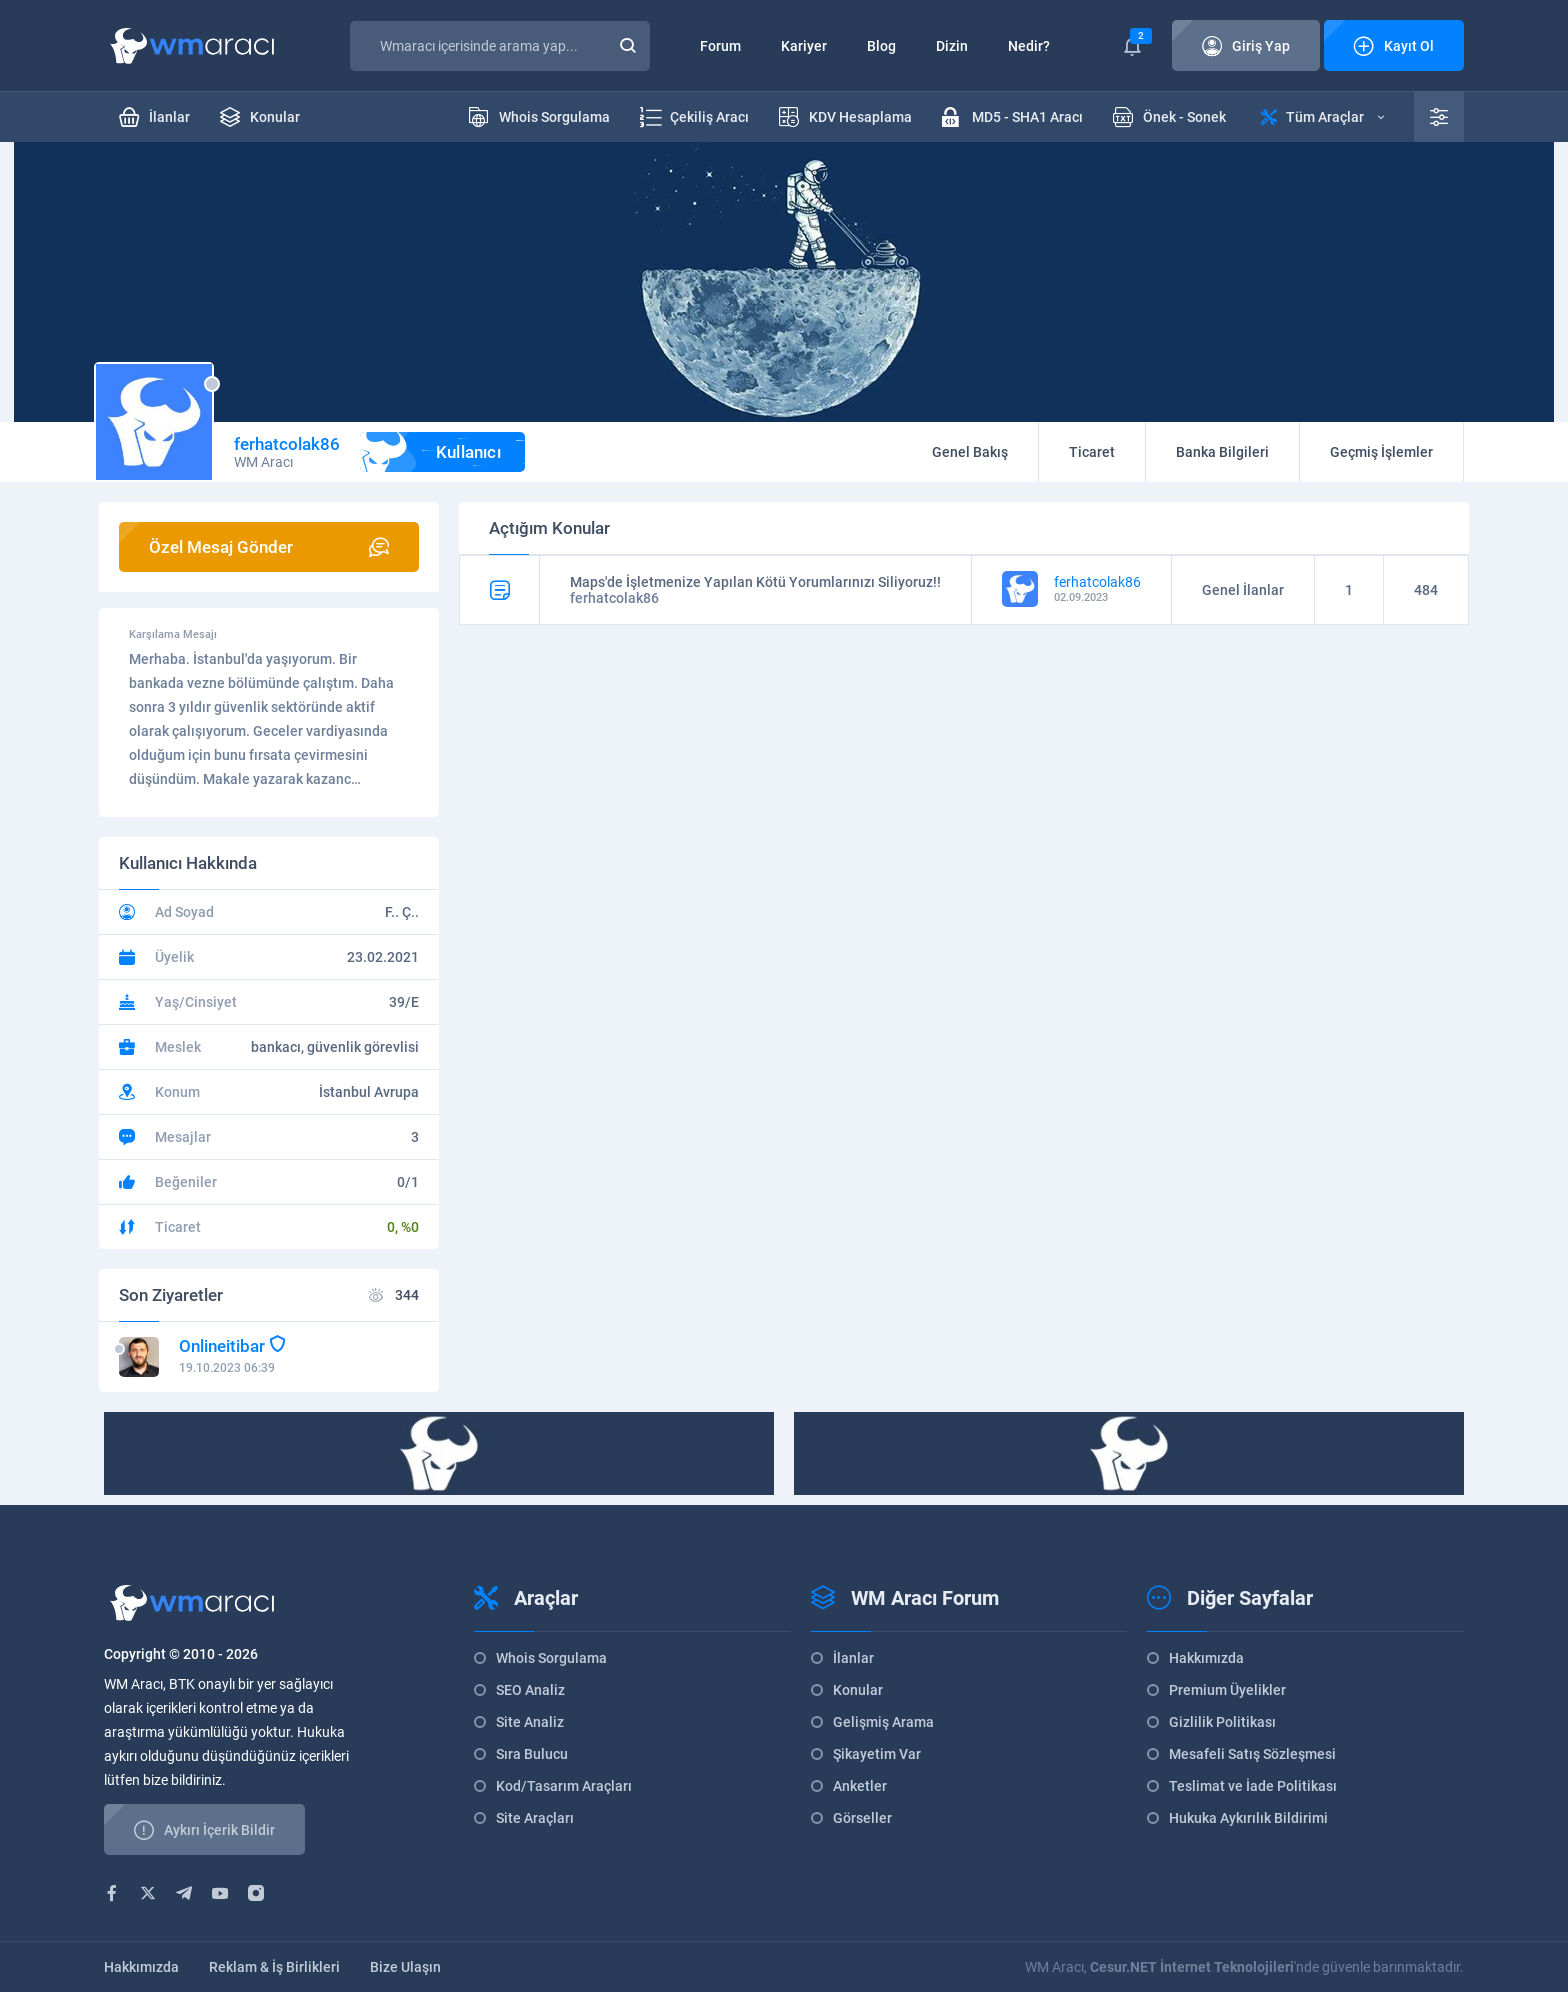 The width and height of the screenshot is (1568, 1992). What do you see at coordinates (1029, 46) in the screenshot?
I see `Nedir?` at bounding box center [1029, 46].